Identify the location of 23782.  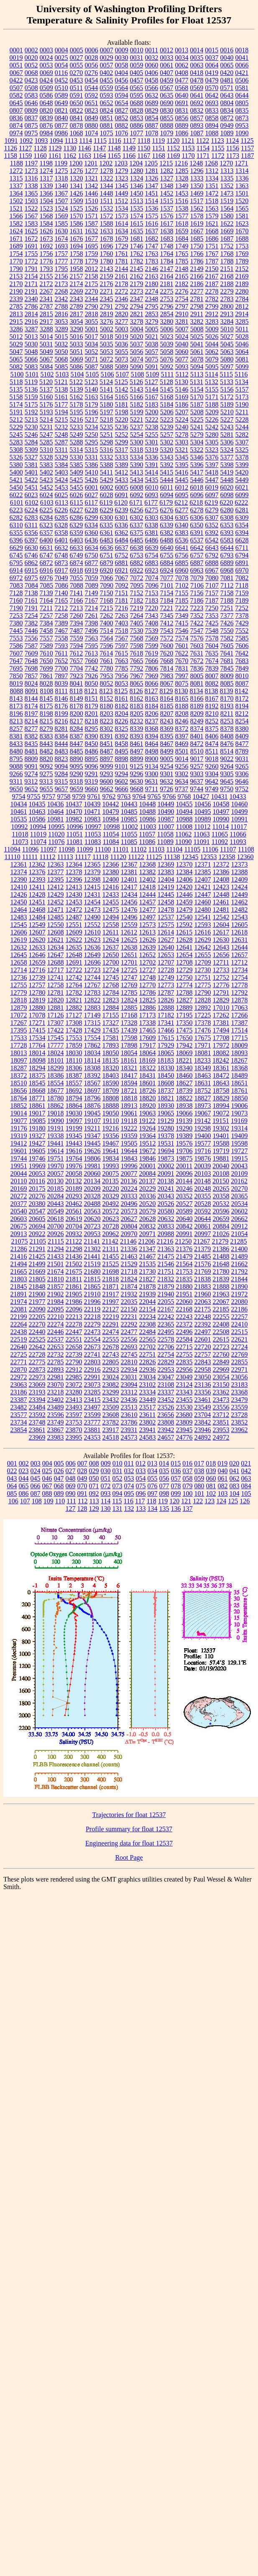
(110, 1422).